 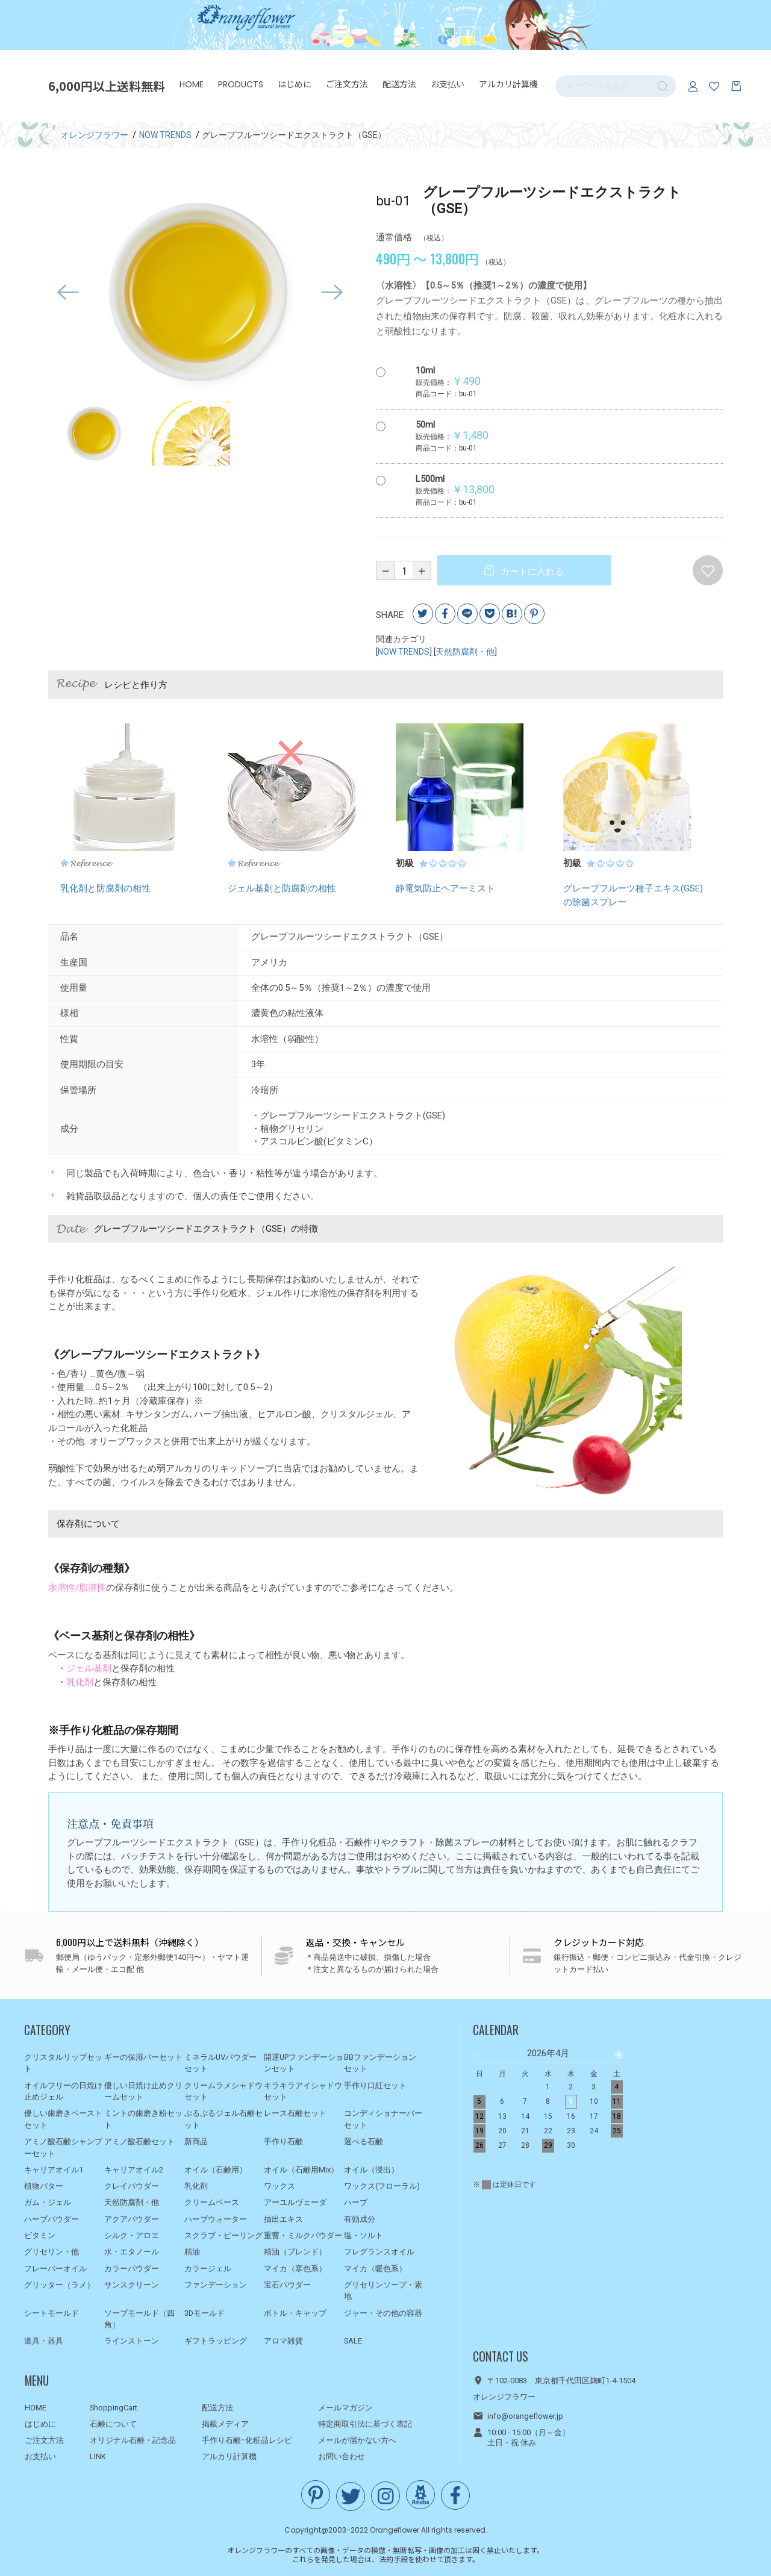 What do you see at coordinates (225, 2423) in the screenshot?
I see `掲載メディア` at bounding box center [225, 2423].